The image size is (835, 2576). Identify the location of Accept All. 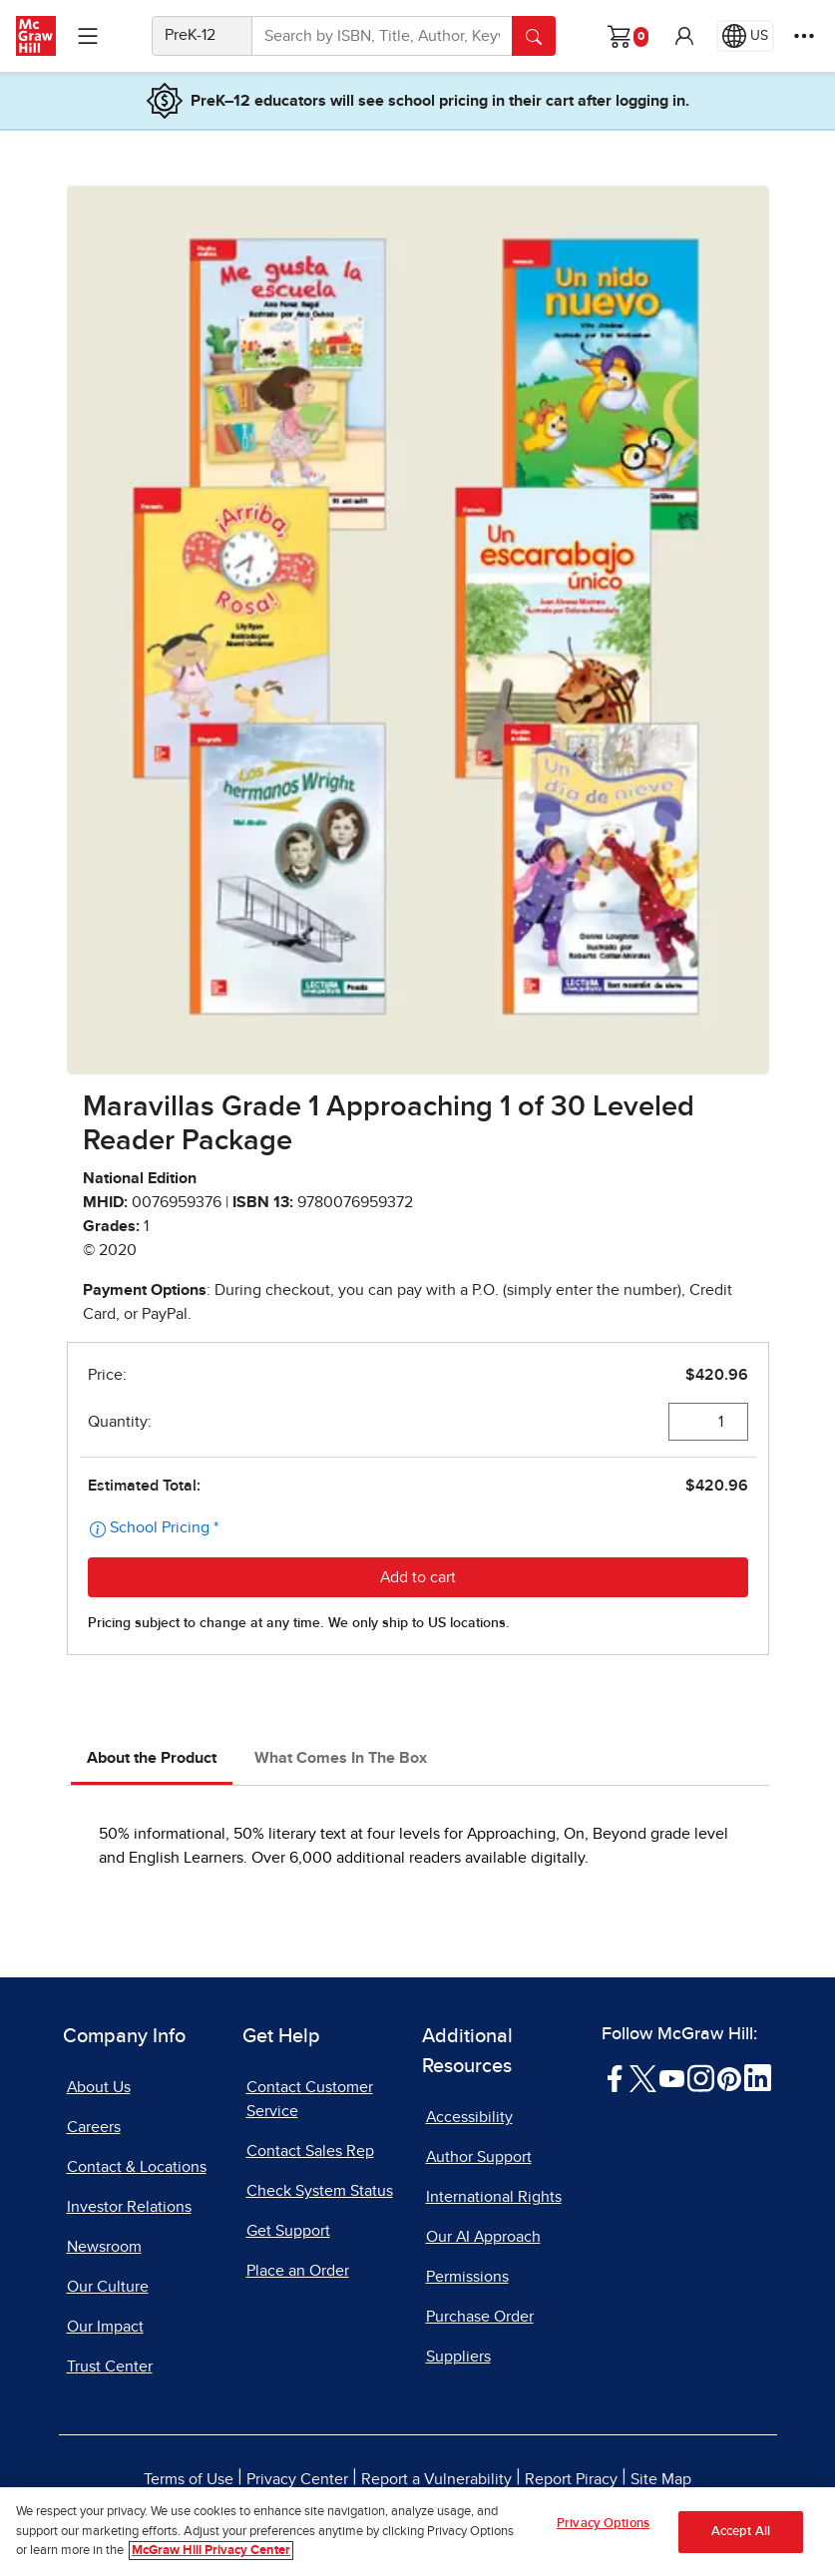
(740, 2532).